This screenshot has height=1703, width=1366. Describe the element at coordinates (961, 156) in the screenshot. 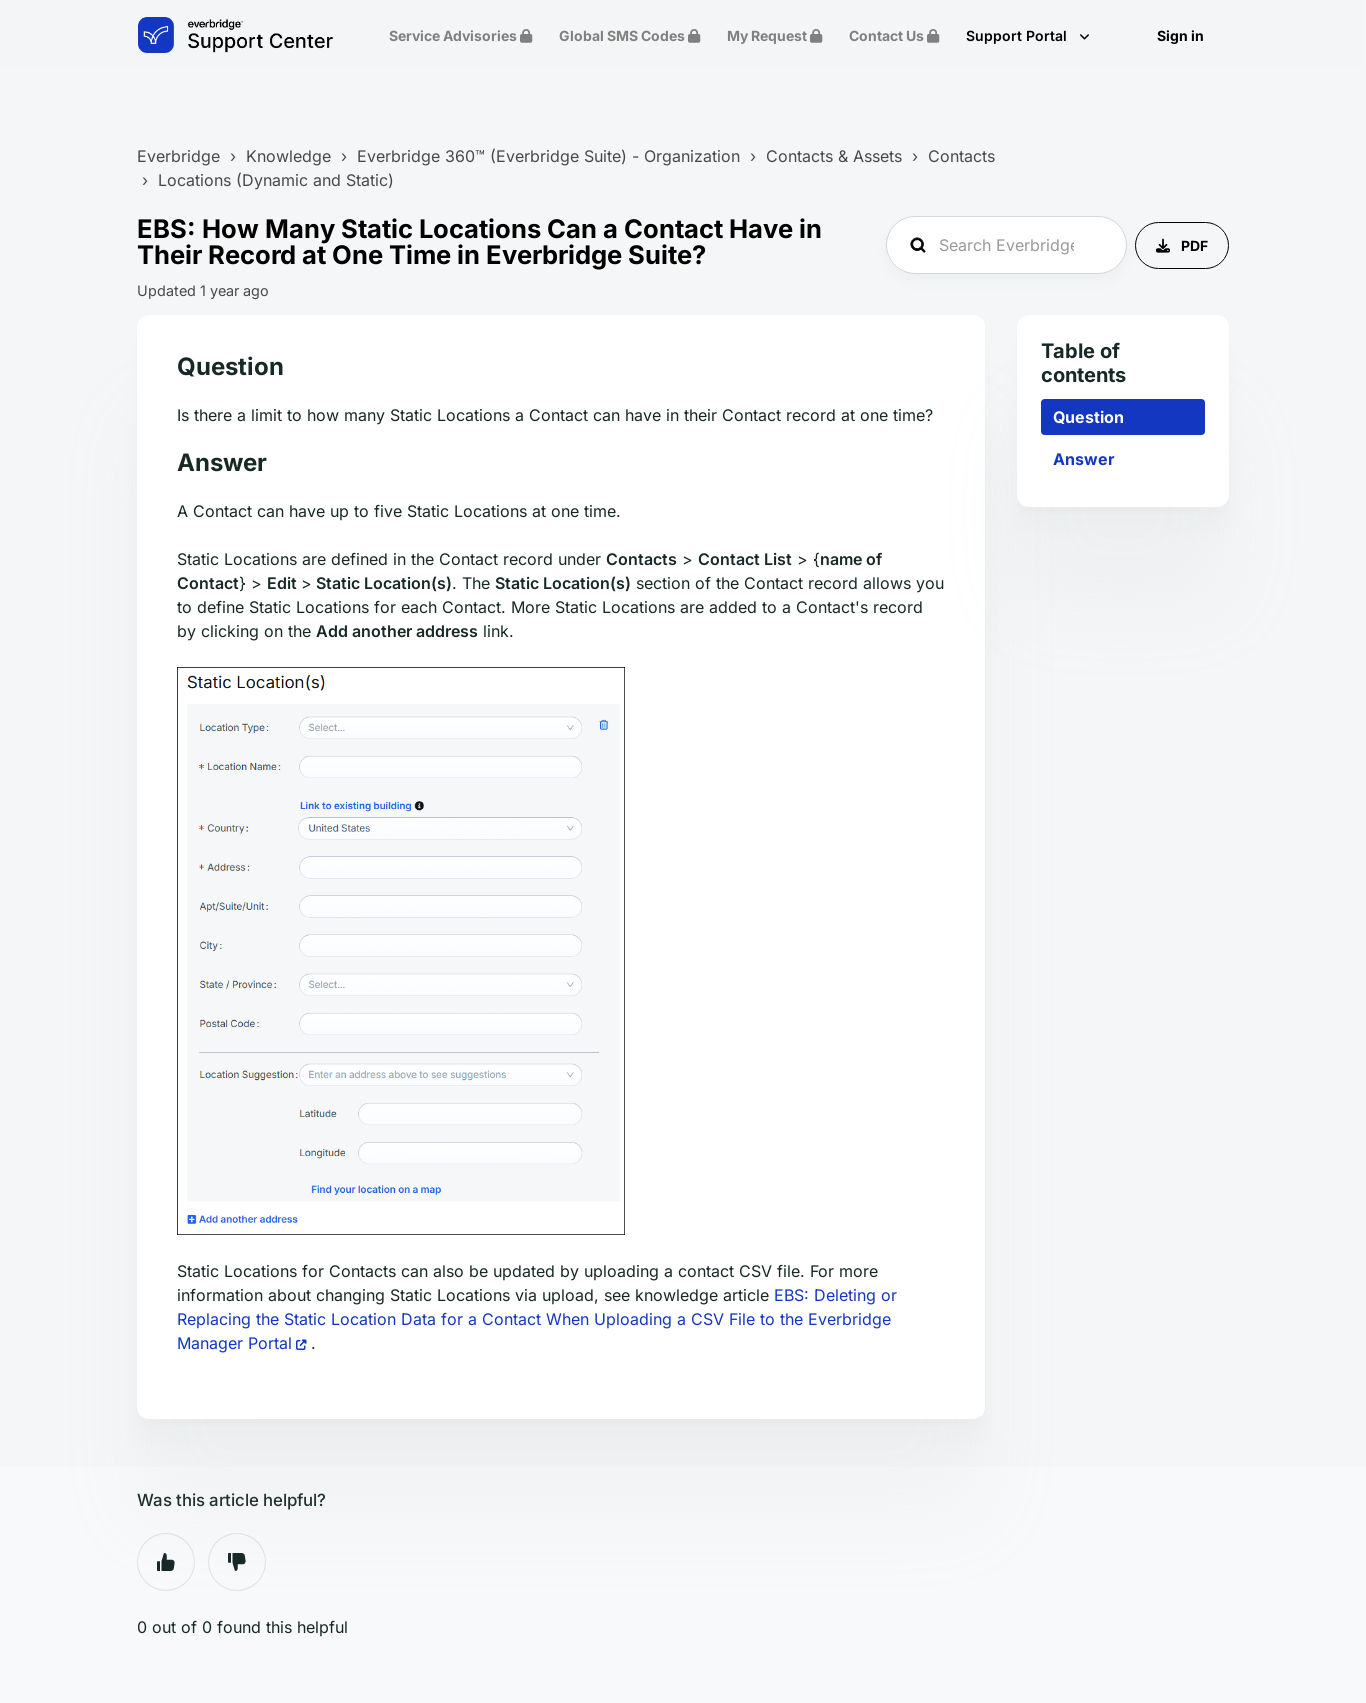

I see `Contacts` at that location.